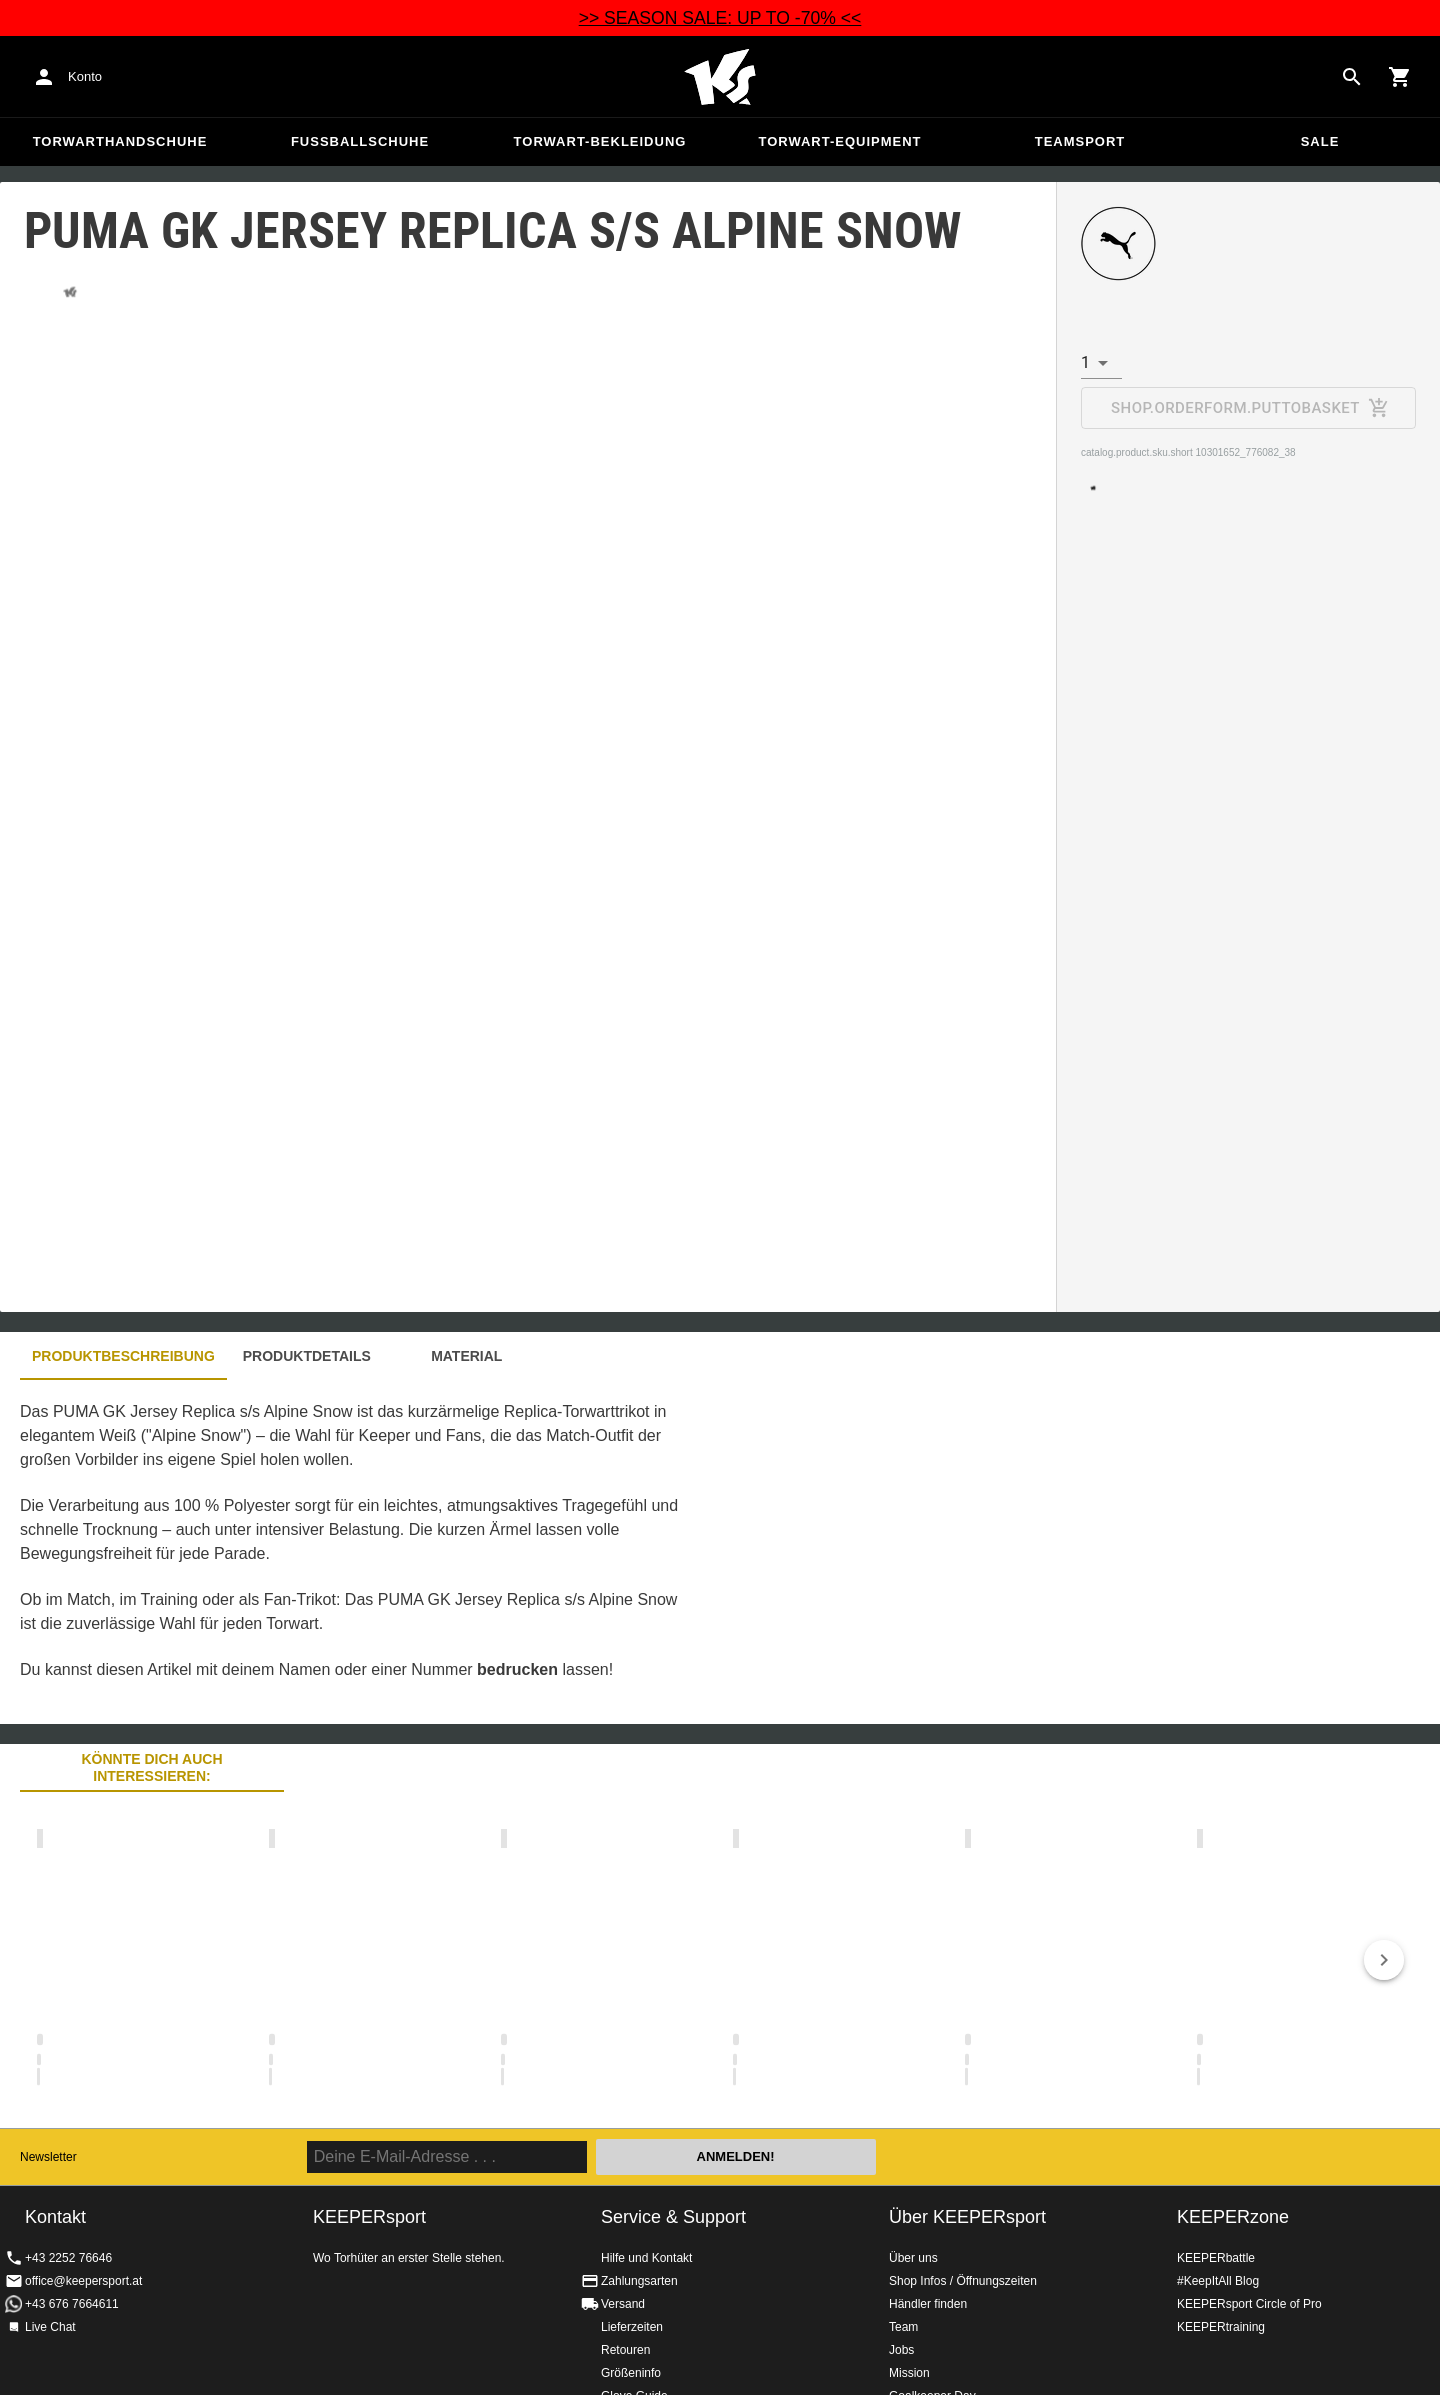 This screenshot has height=2395, width=1440. What do you see at coordinates (120, 141) in the screenshot?
I see `Torwarthandschuhe` at bounding box center [120, 141].